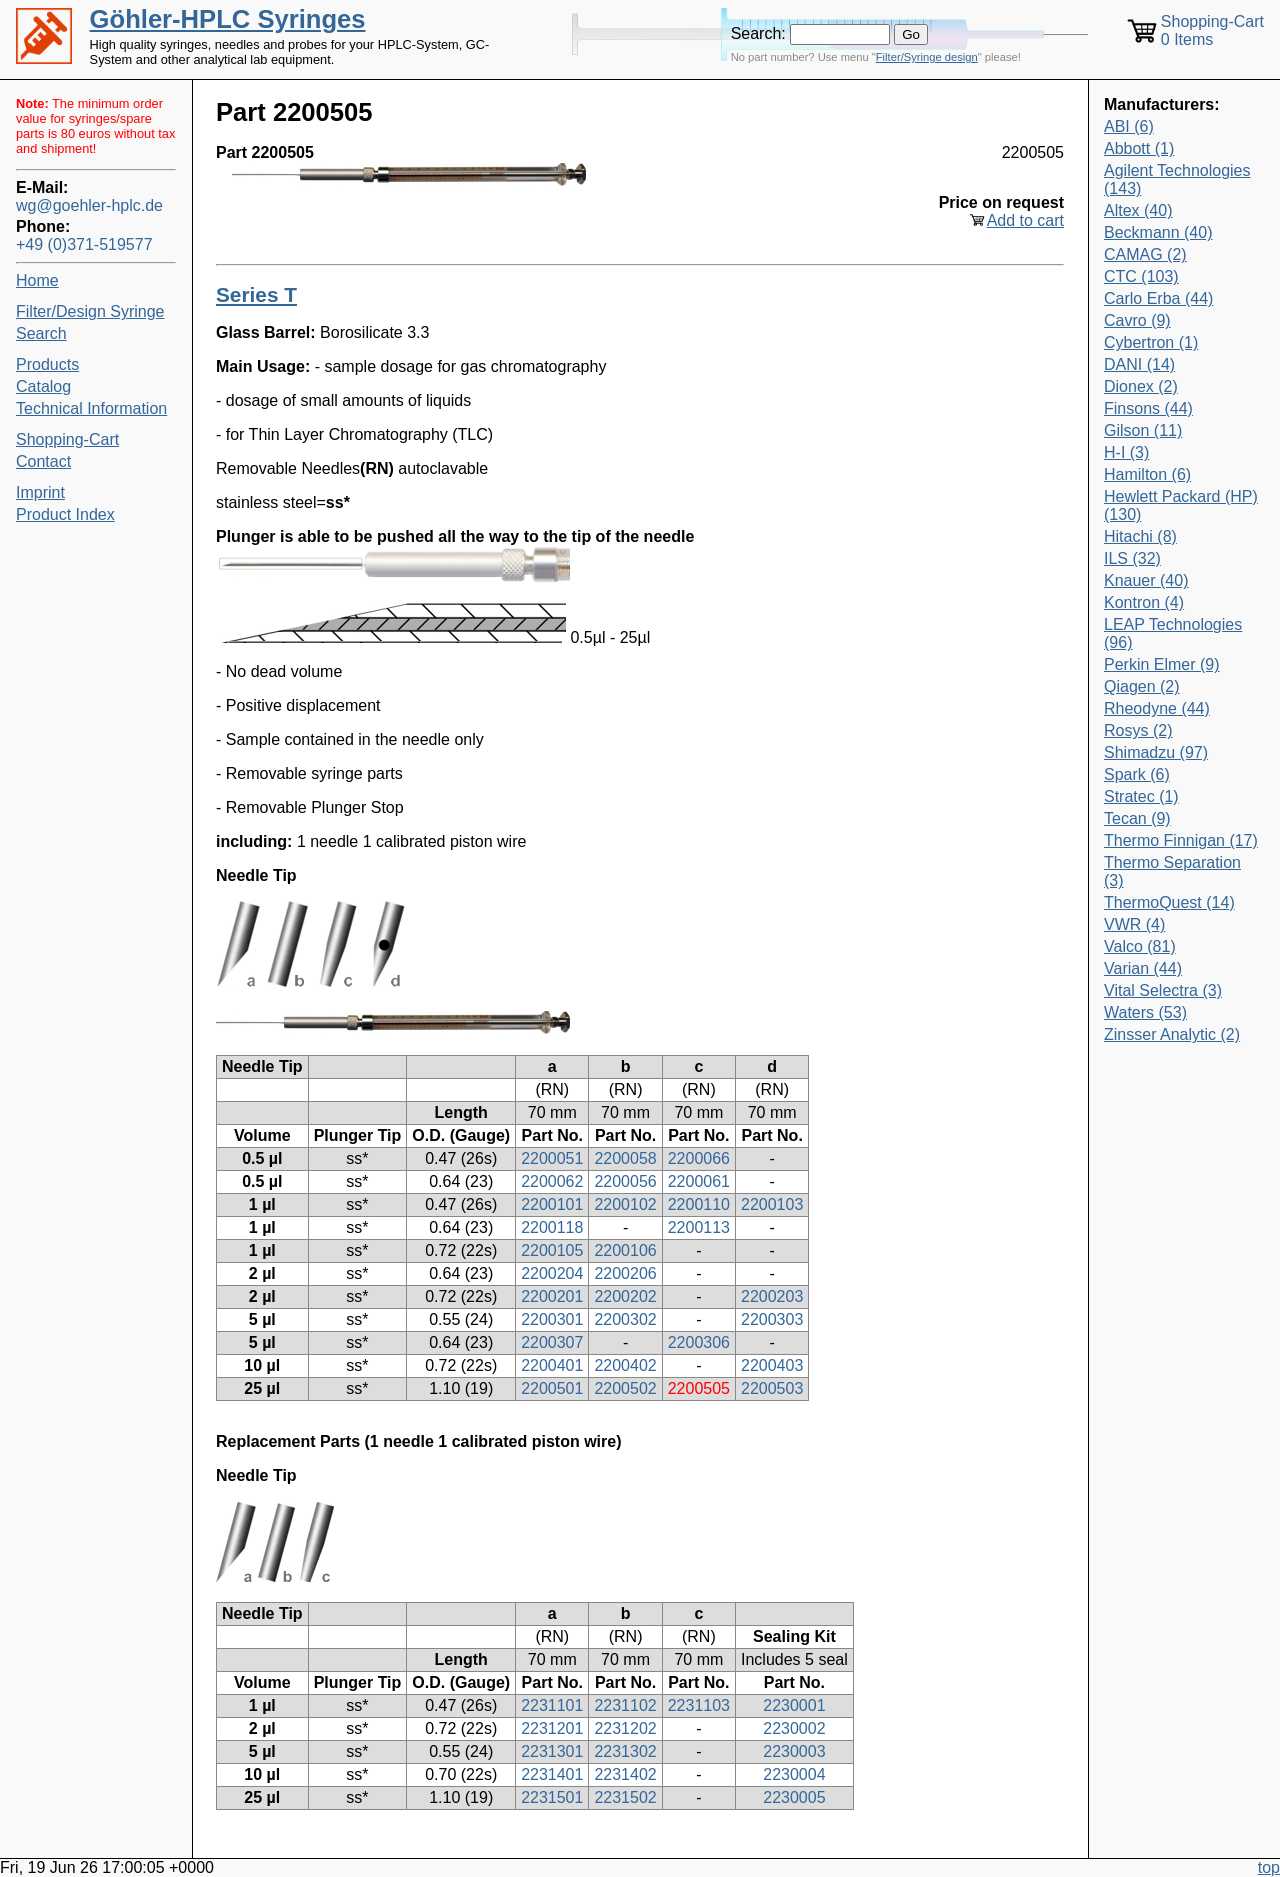 Image resolution: width=1280 pixels, height=1877 pixels. I want to click on Agilent Technologies (143), so click(1177, 179).